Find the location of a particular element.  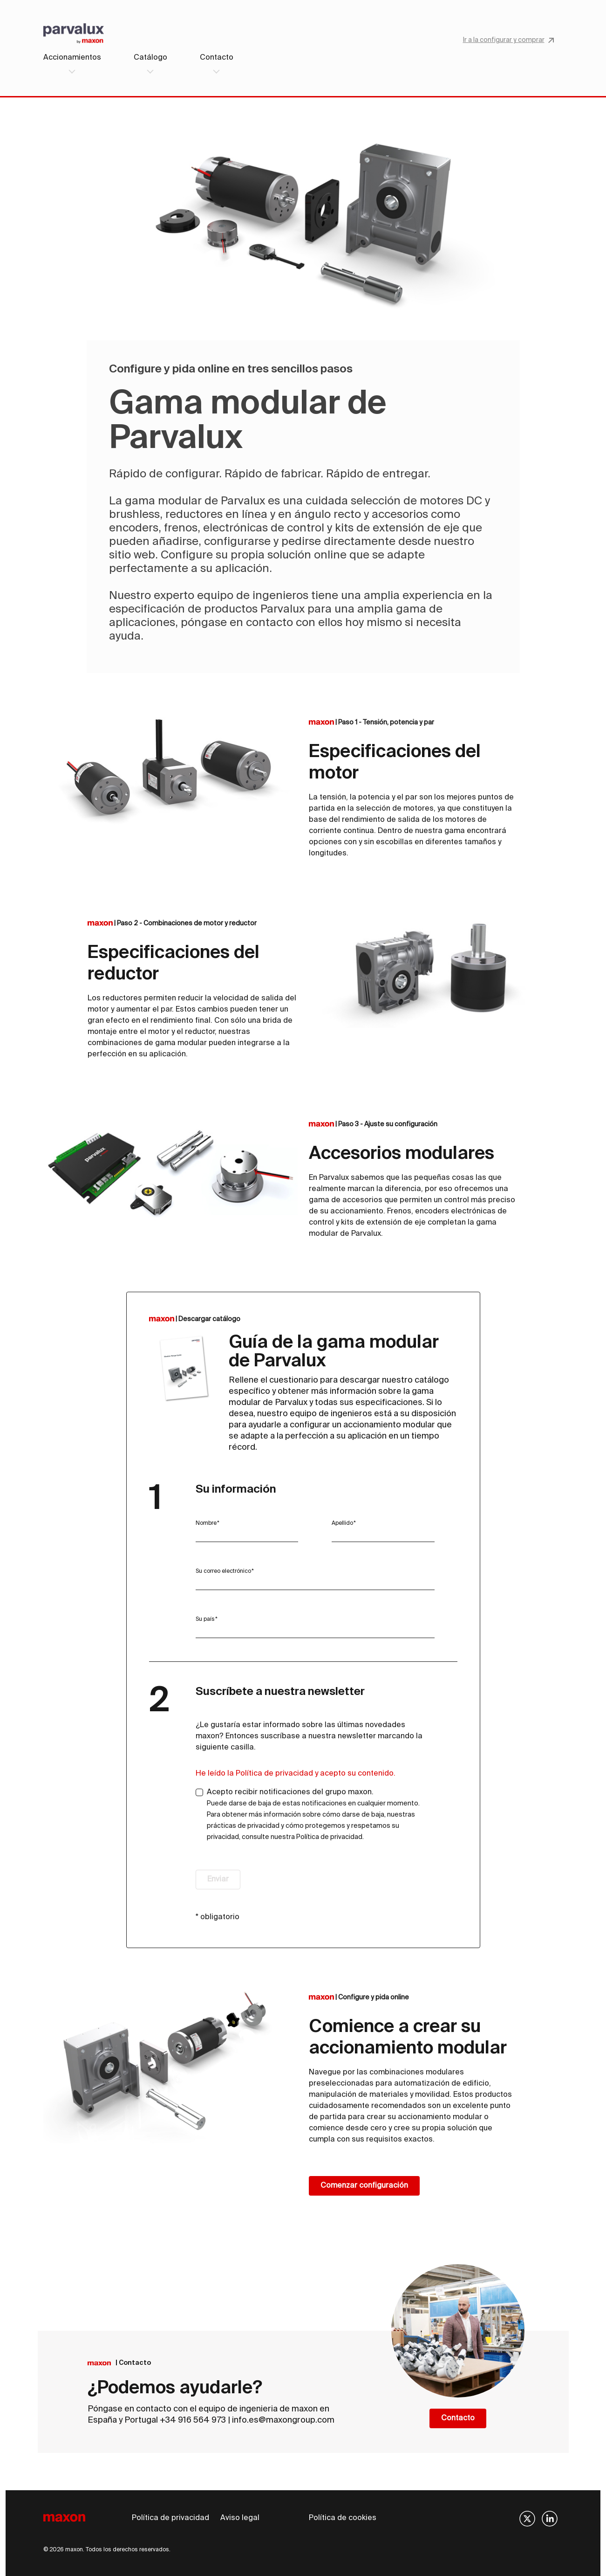

Política de privacidad is located at coordinates (170, 2518).